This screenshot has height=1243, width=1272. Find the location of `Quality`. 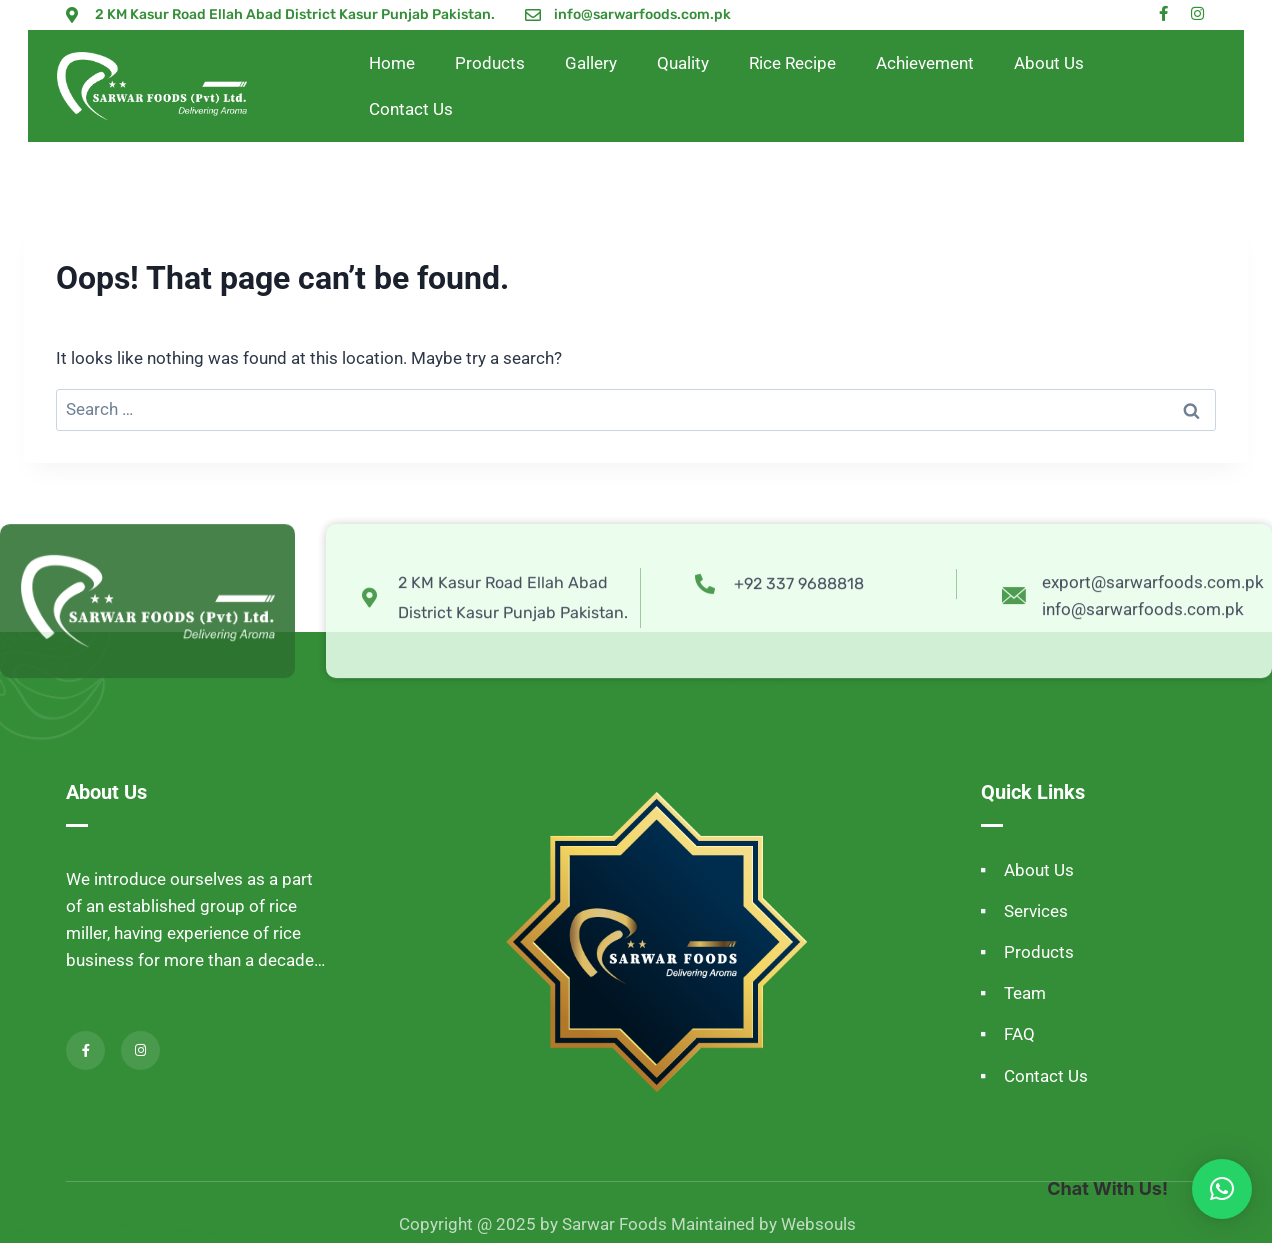

Quality is located at coordinates (683, 63).